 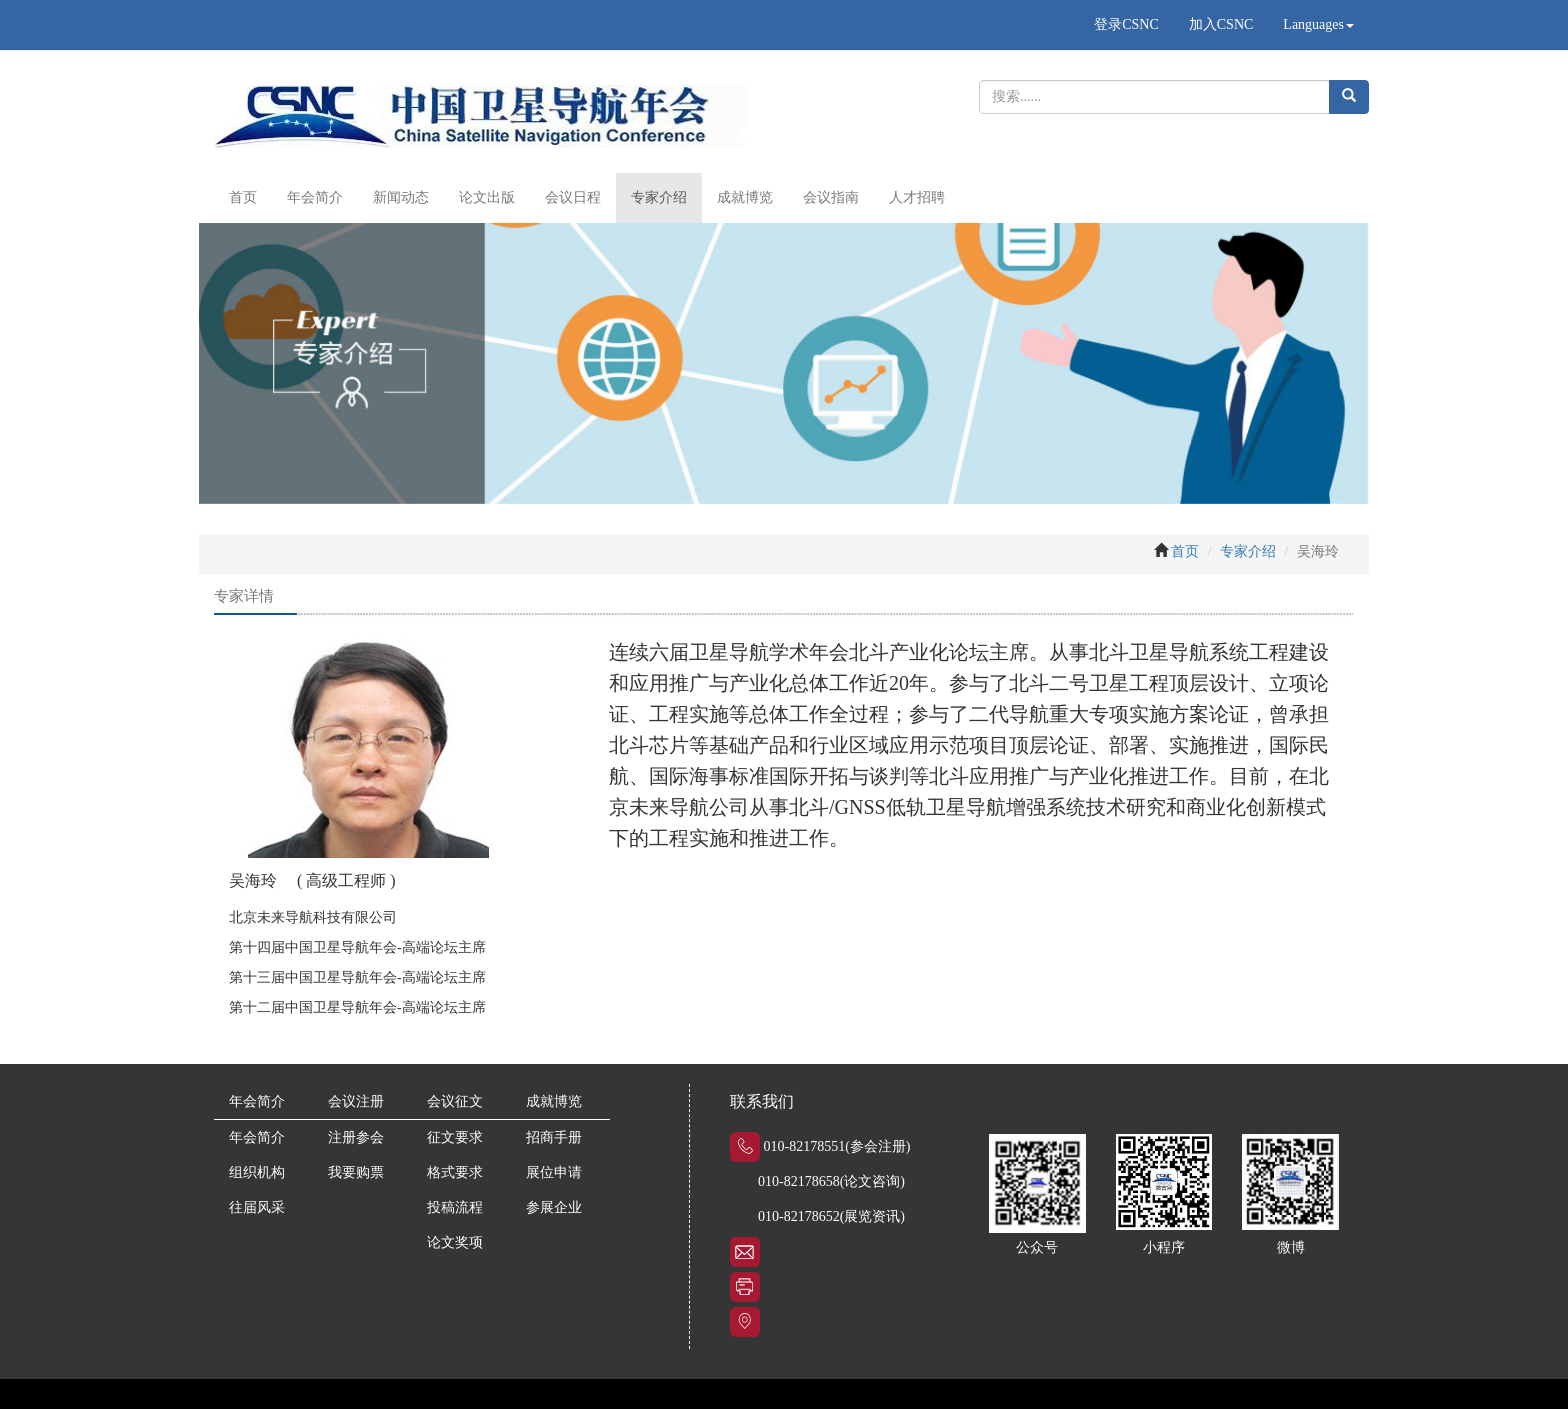 What do you see at coordinates (554, 1137) in the screenshot?
I see `招商手册` at bounding box center [554, 1137].